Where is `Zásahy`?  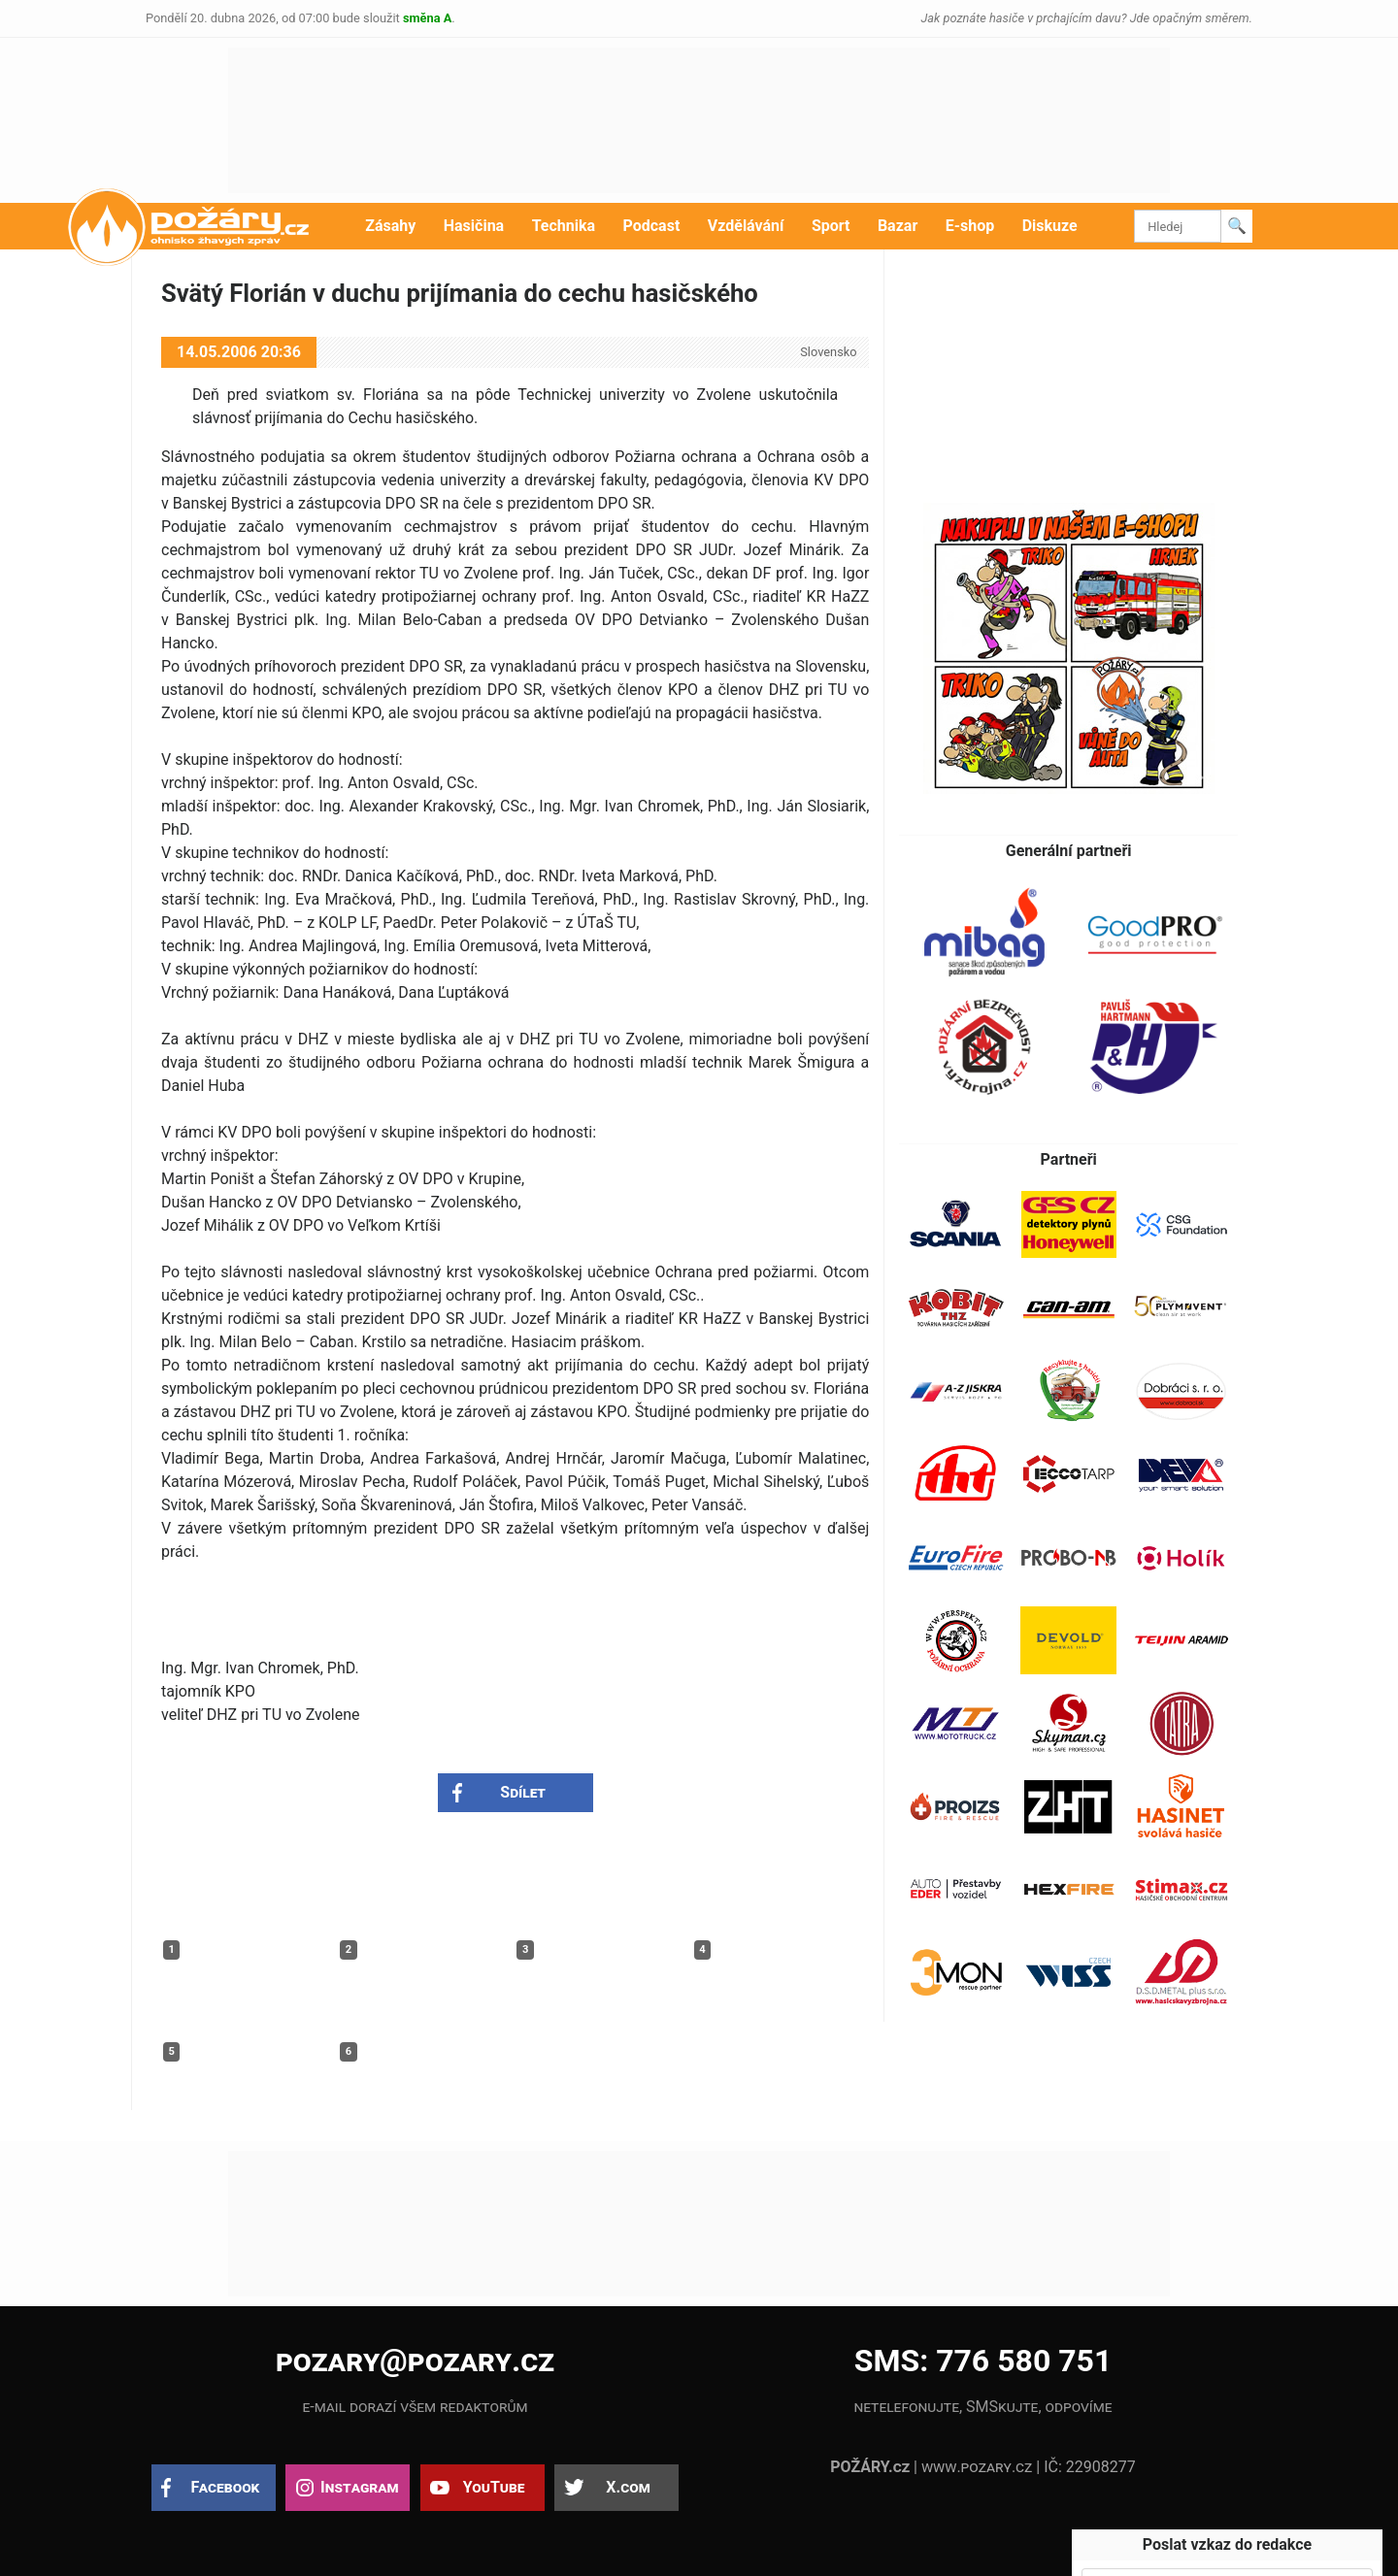 Zásahy is located at coordinates (390, 225).